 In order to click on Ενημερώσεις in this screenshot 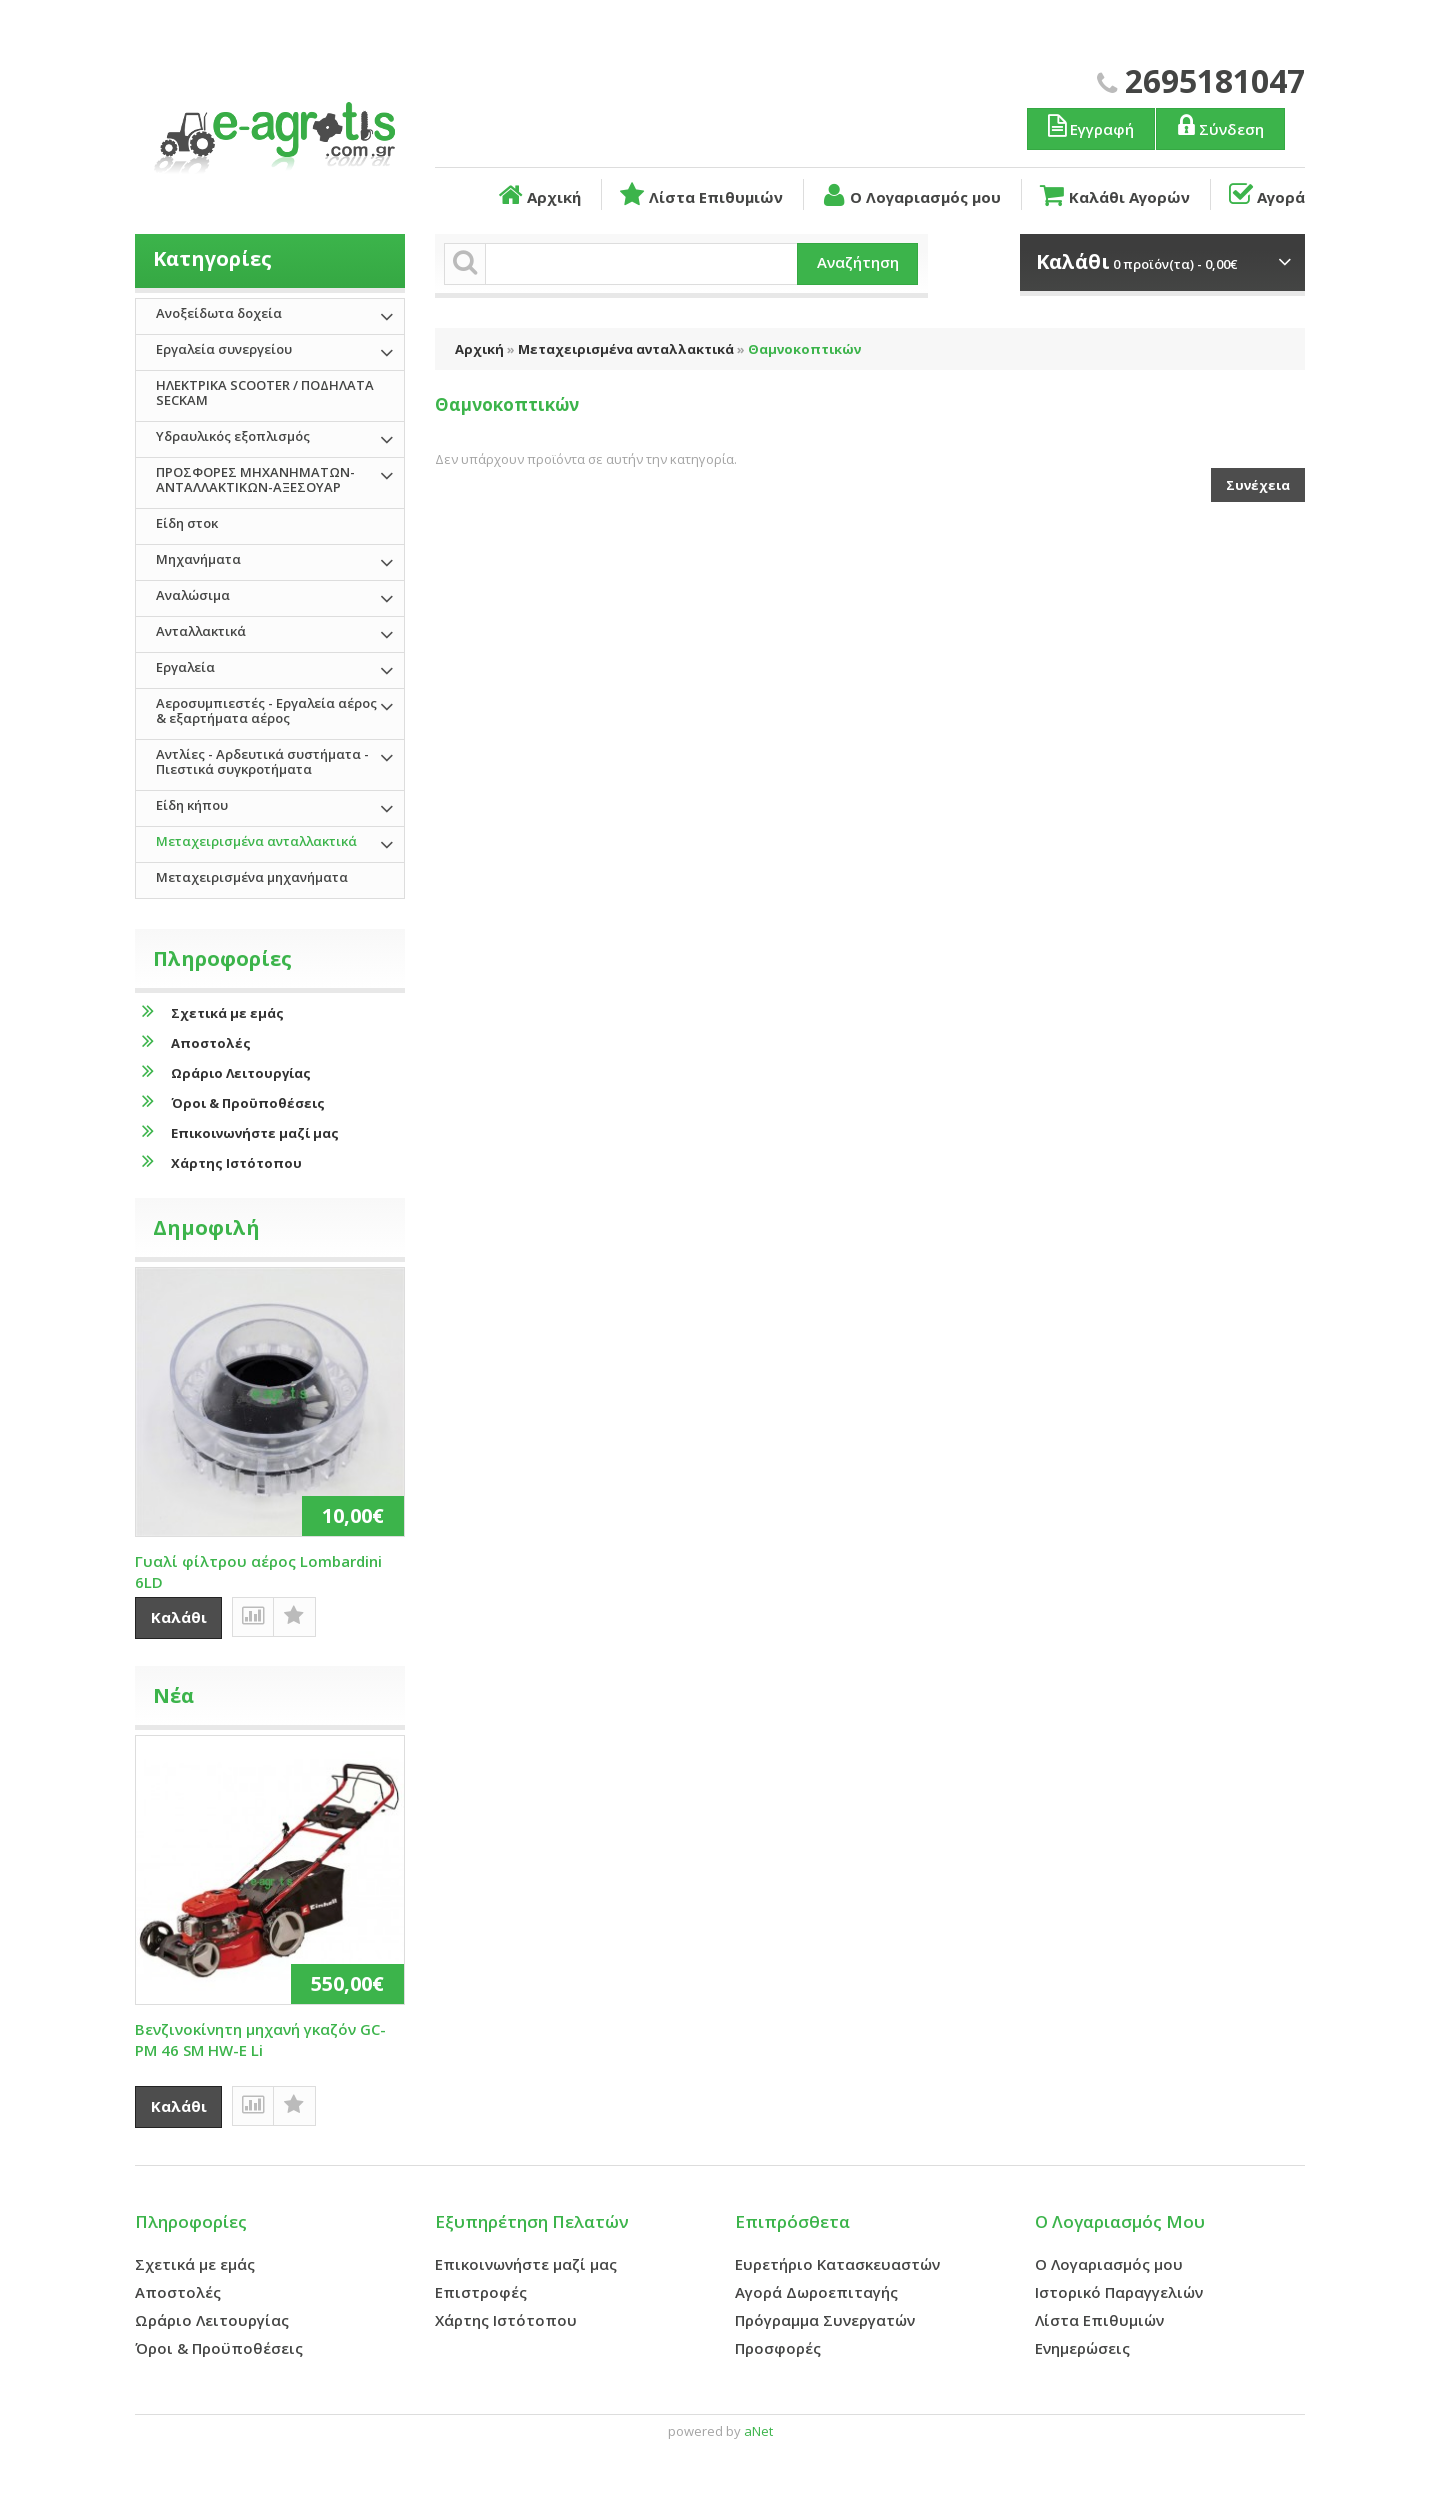, I will do `click(1082, 2348)`.